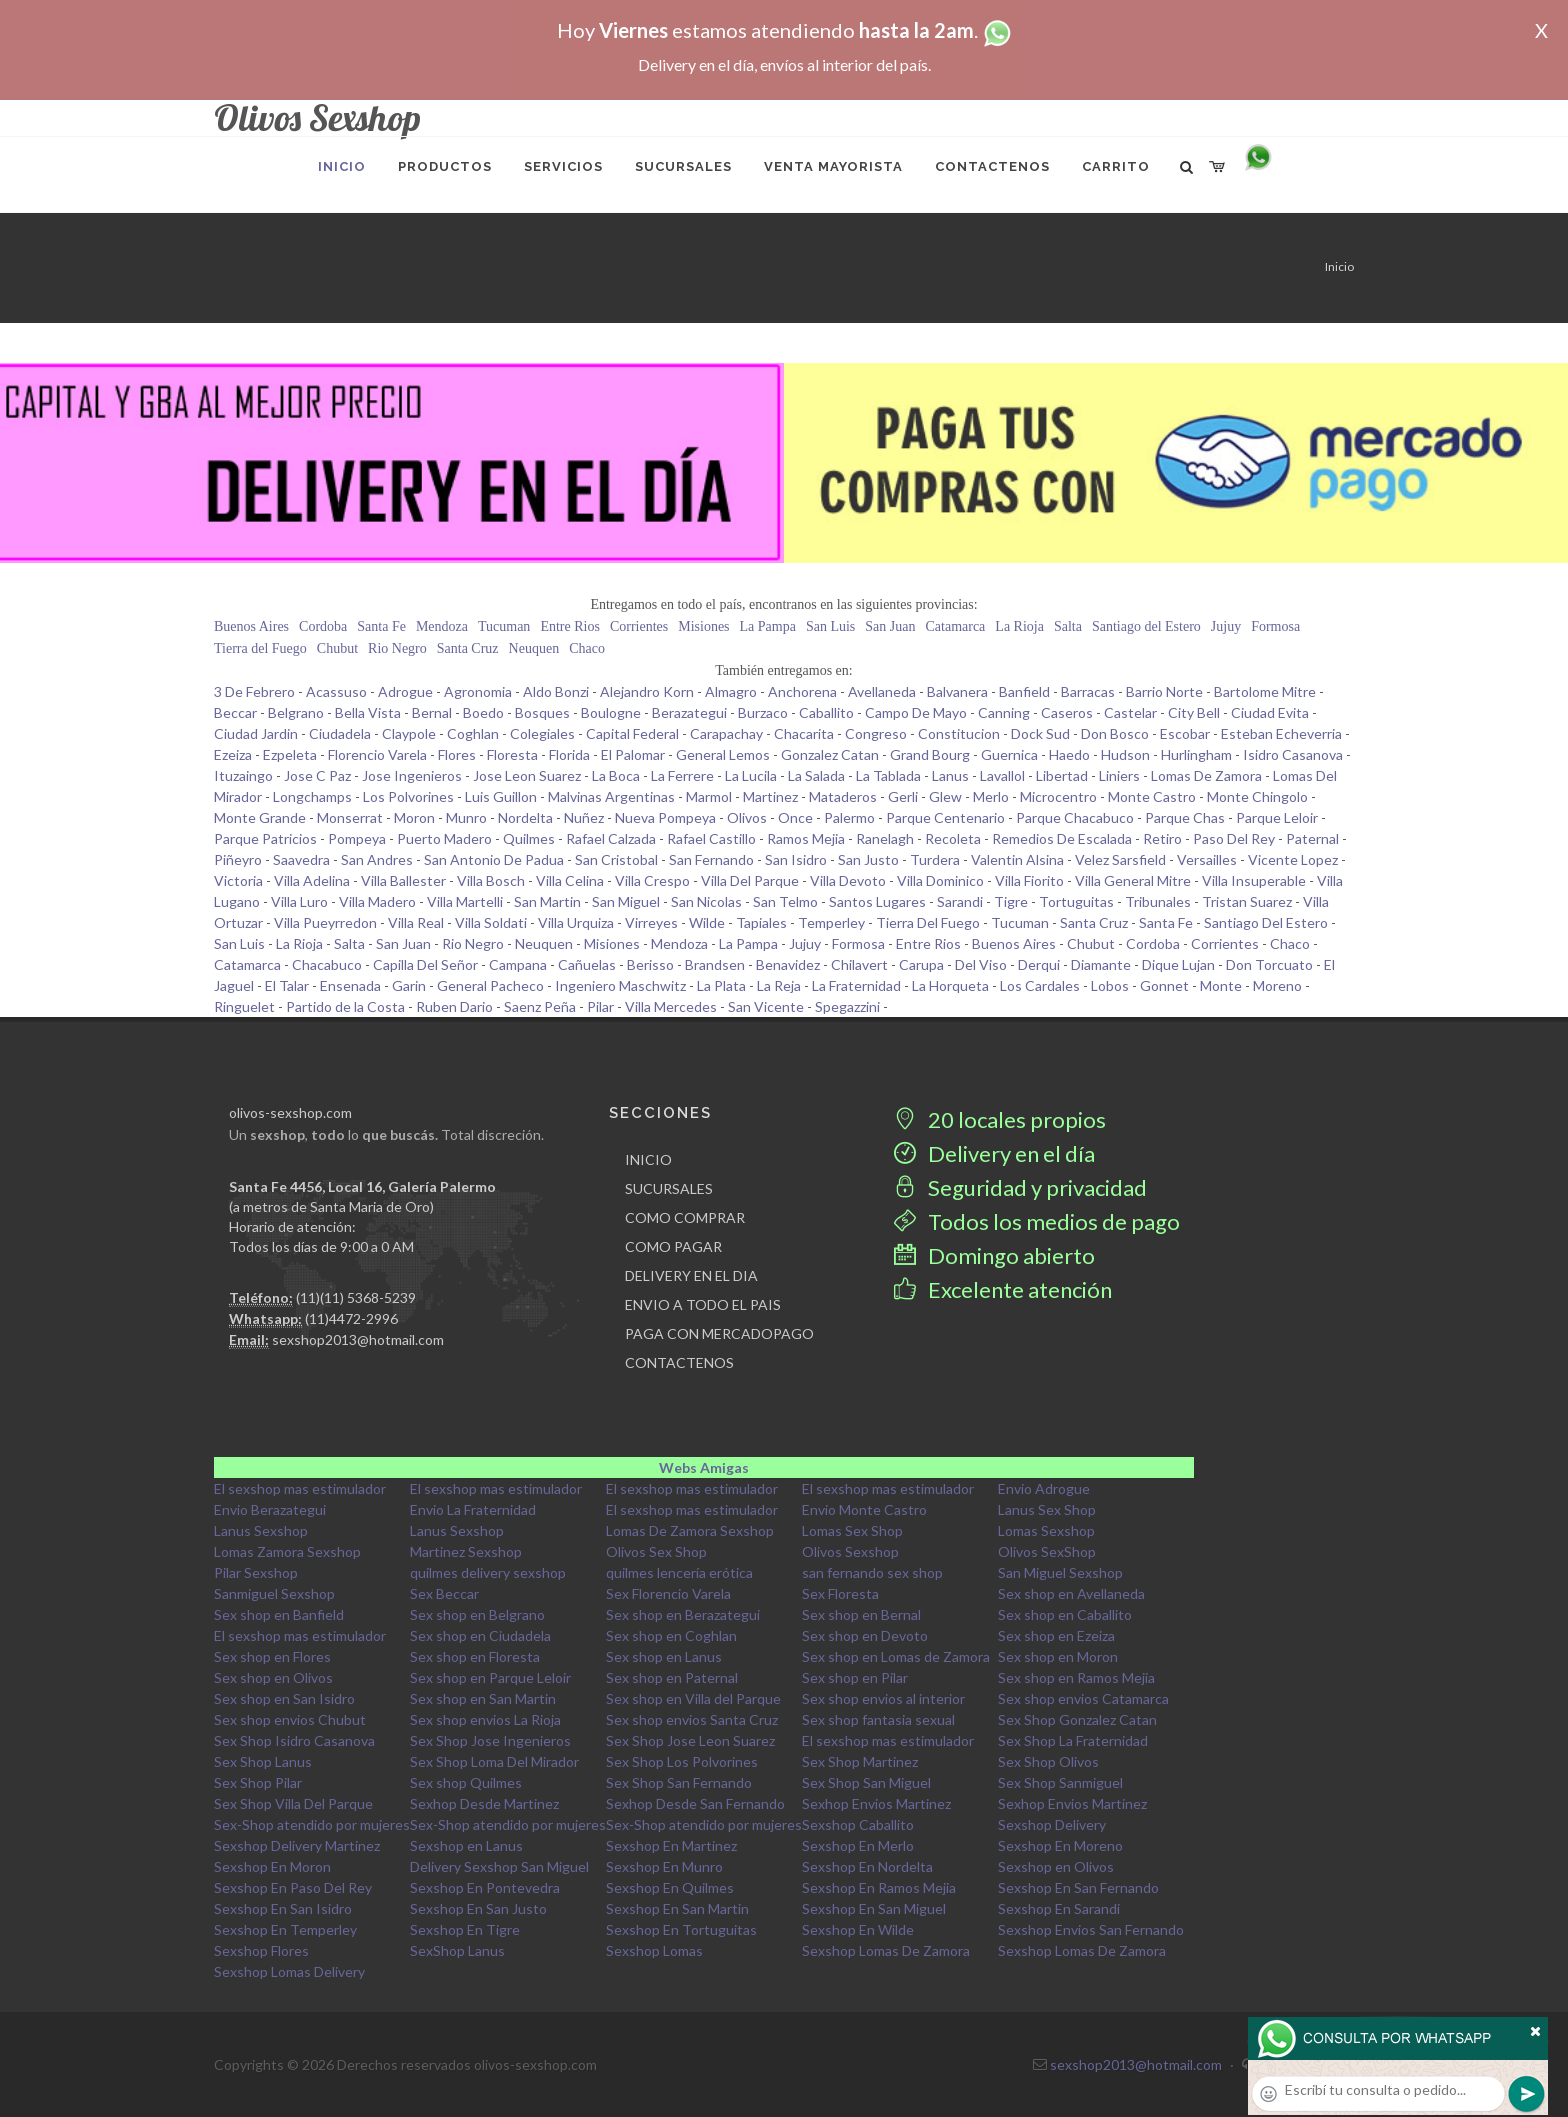 This screenshot has height=2117, width=1568. I want to click on San Juan, so click(890, 626).